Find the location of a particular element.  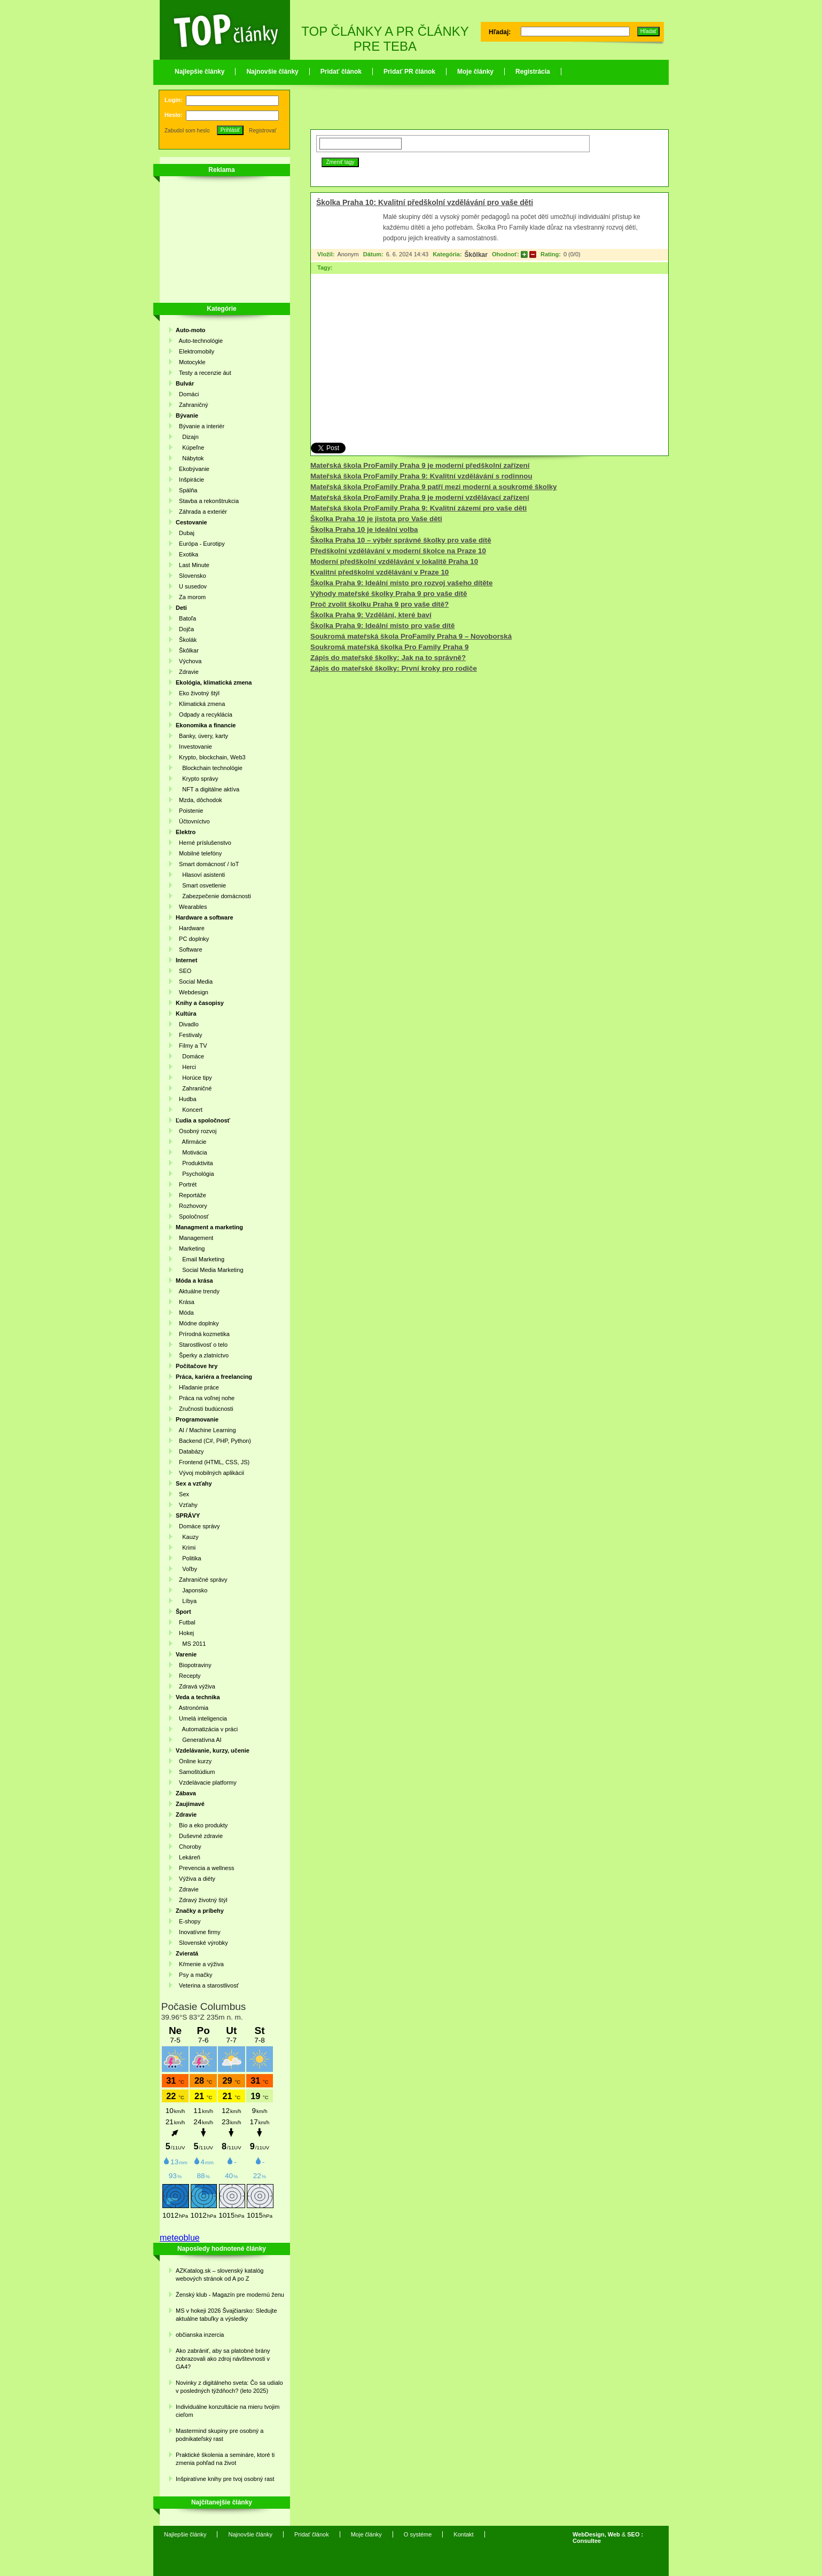

Exotika is located at coordinates (187, 554).